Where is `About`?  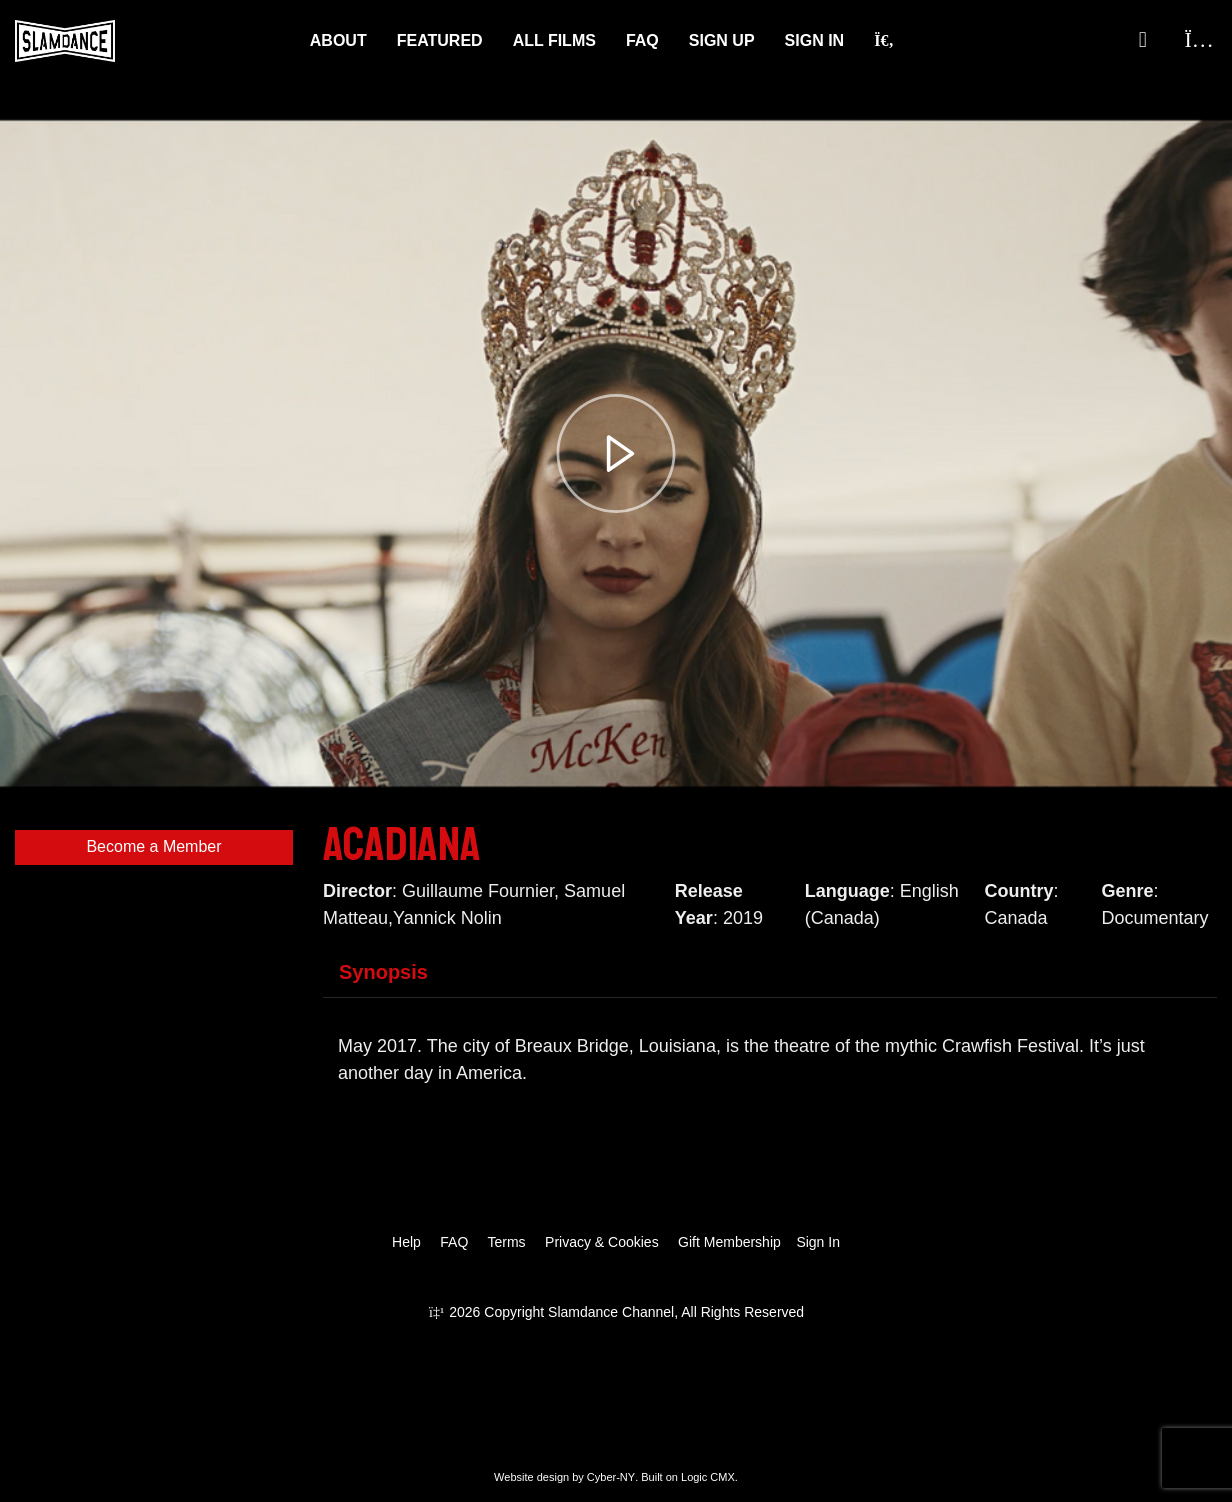 About is located at coordinates (338, 40).